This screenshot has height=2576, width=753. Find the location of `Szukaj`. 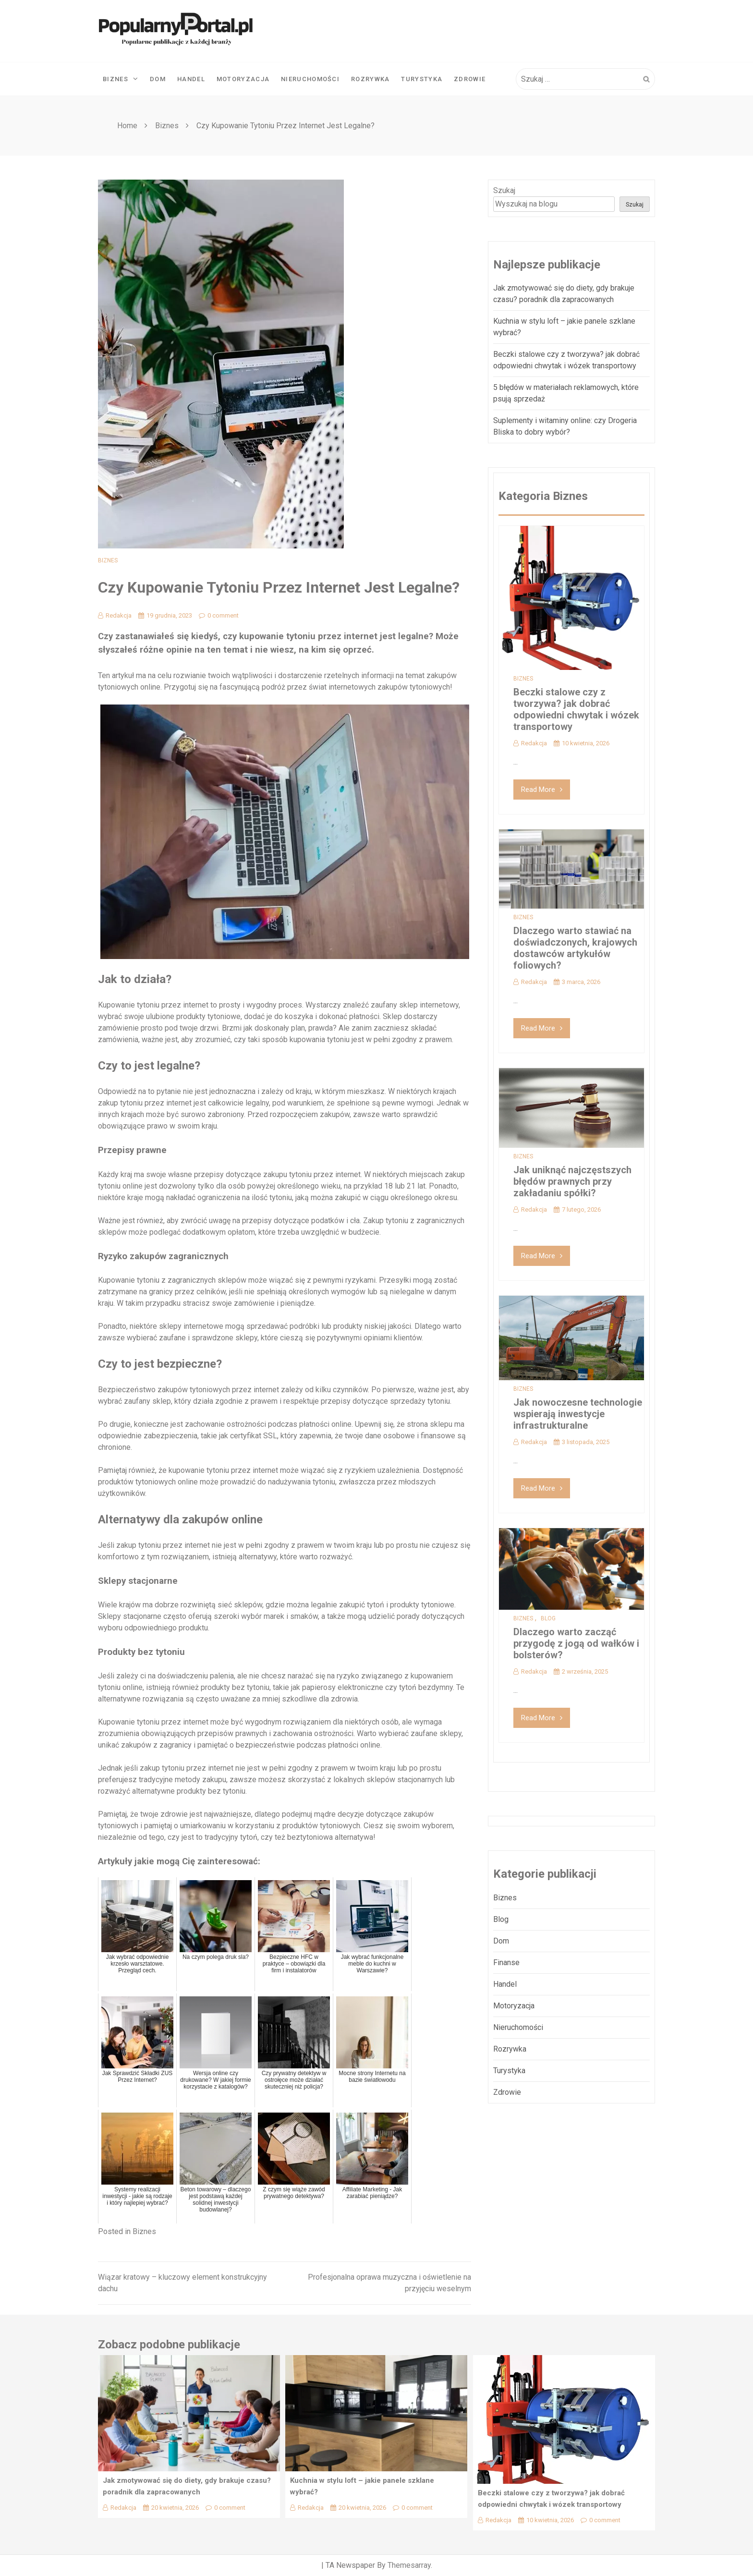

Szukaj is located at coordinates (504, 190).